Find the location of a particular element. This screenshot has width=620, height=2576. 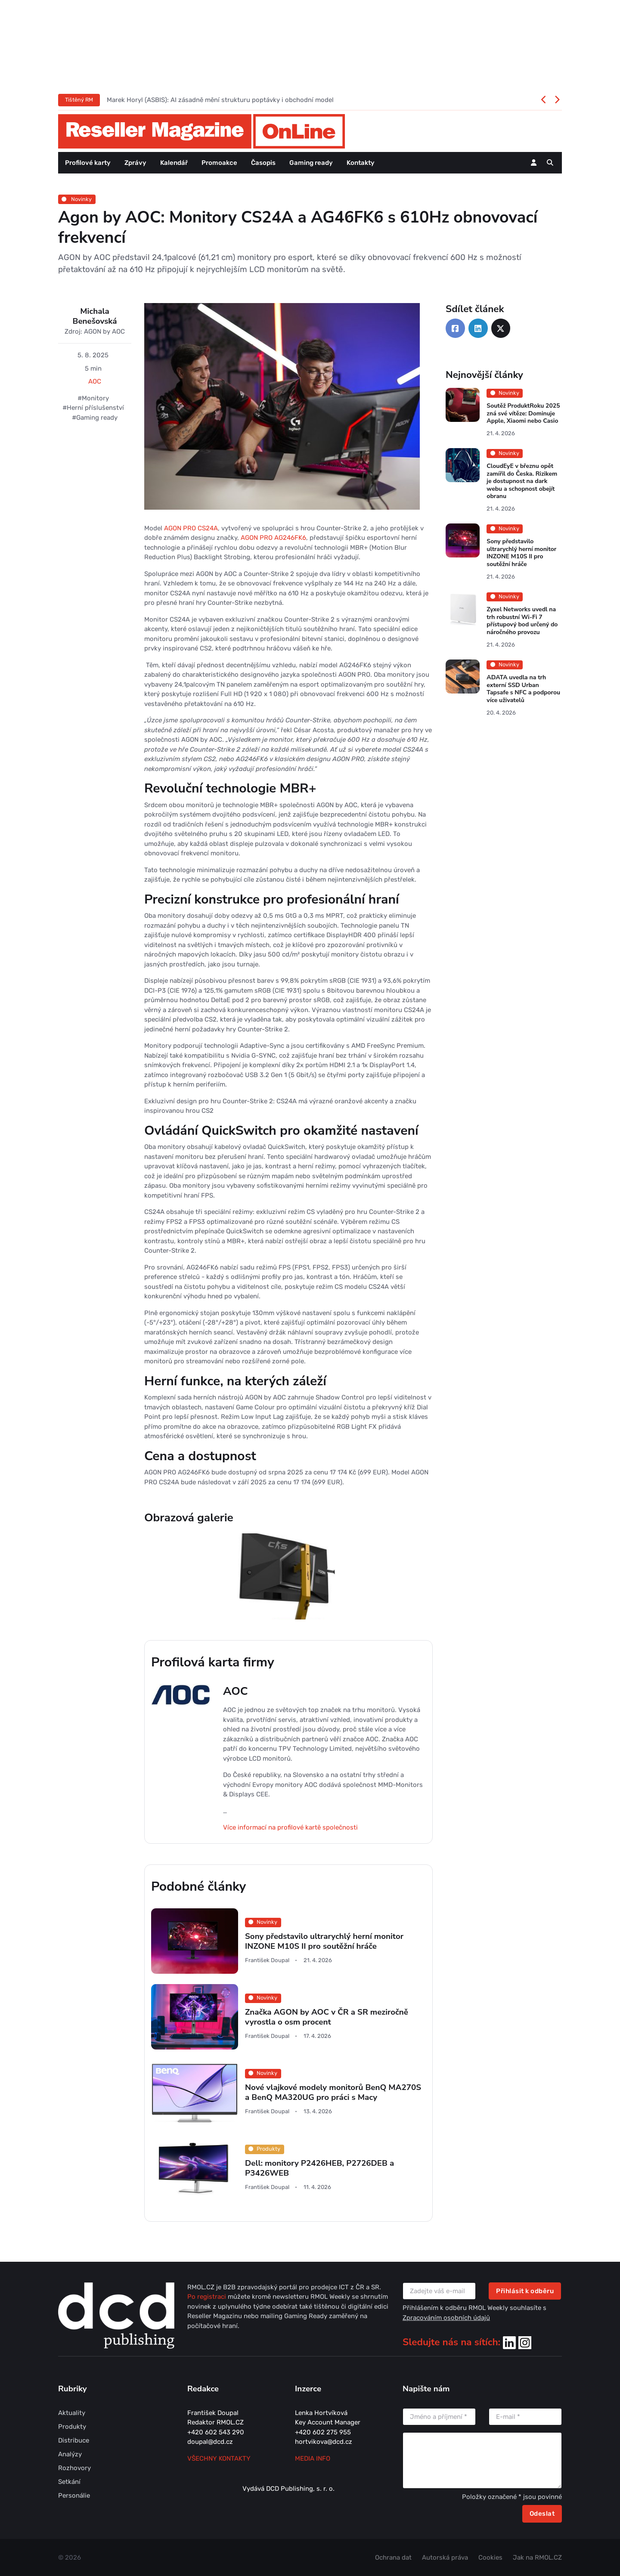

#Monitory is located at coordinates (93, 398).